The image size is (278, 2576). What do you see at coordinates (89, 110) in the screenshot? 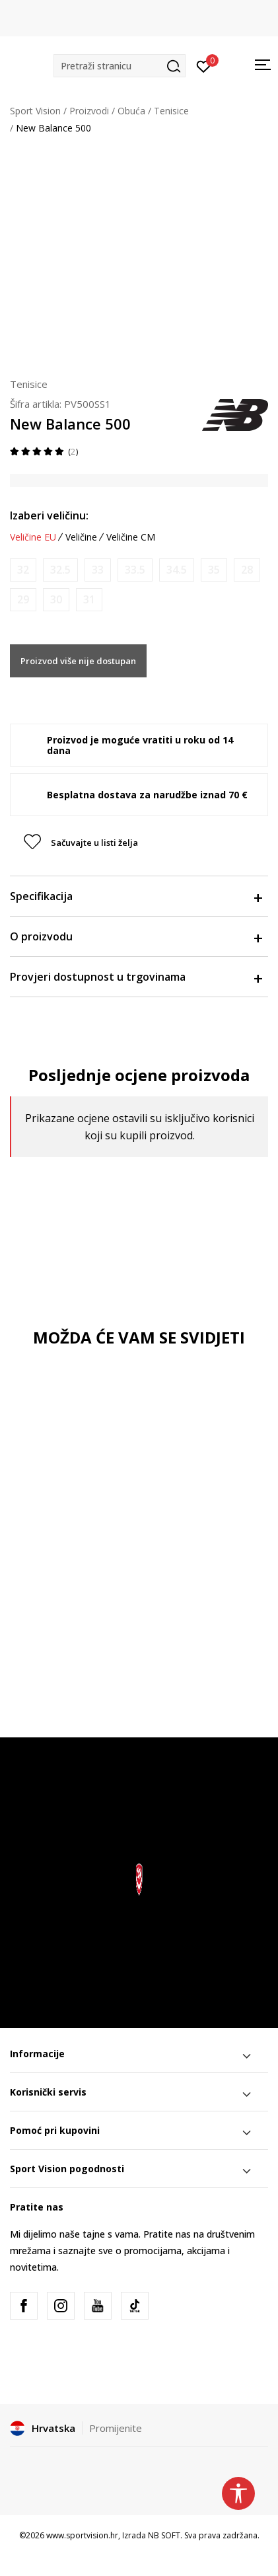
I see `Proizvodi` at bounding box center [89, 110].